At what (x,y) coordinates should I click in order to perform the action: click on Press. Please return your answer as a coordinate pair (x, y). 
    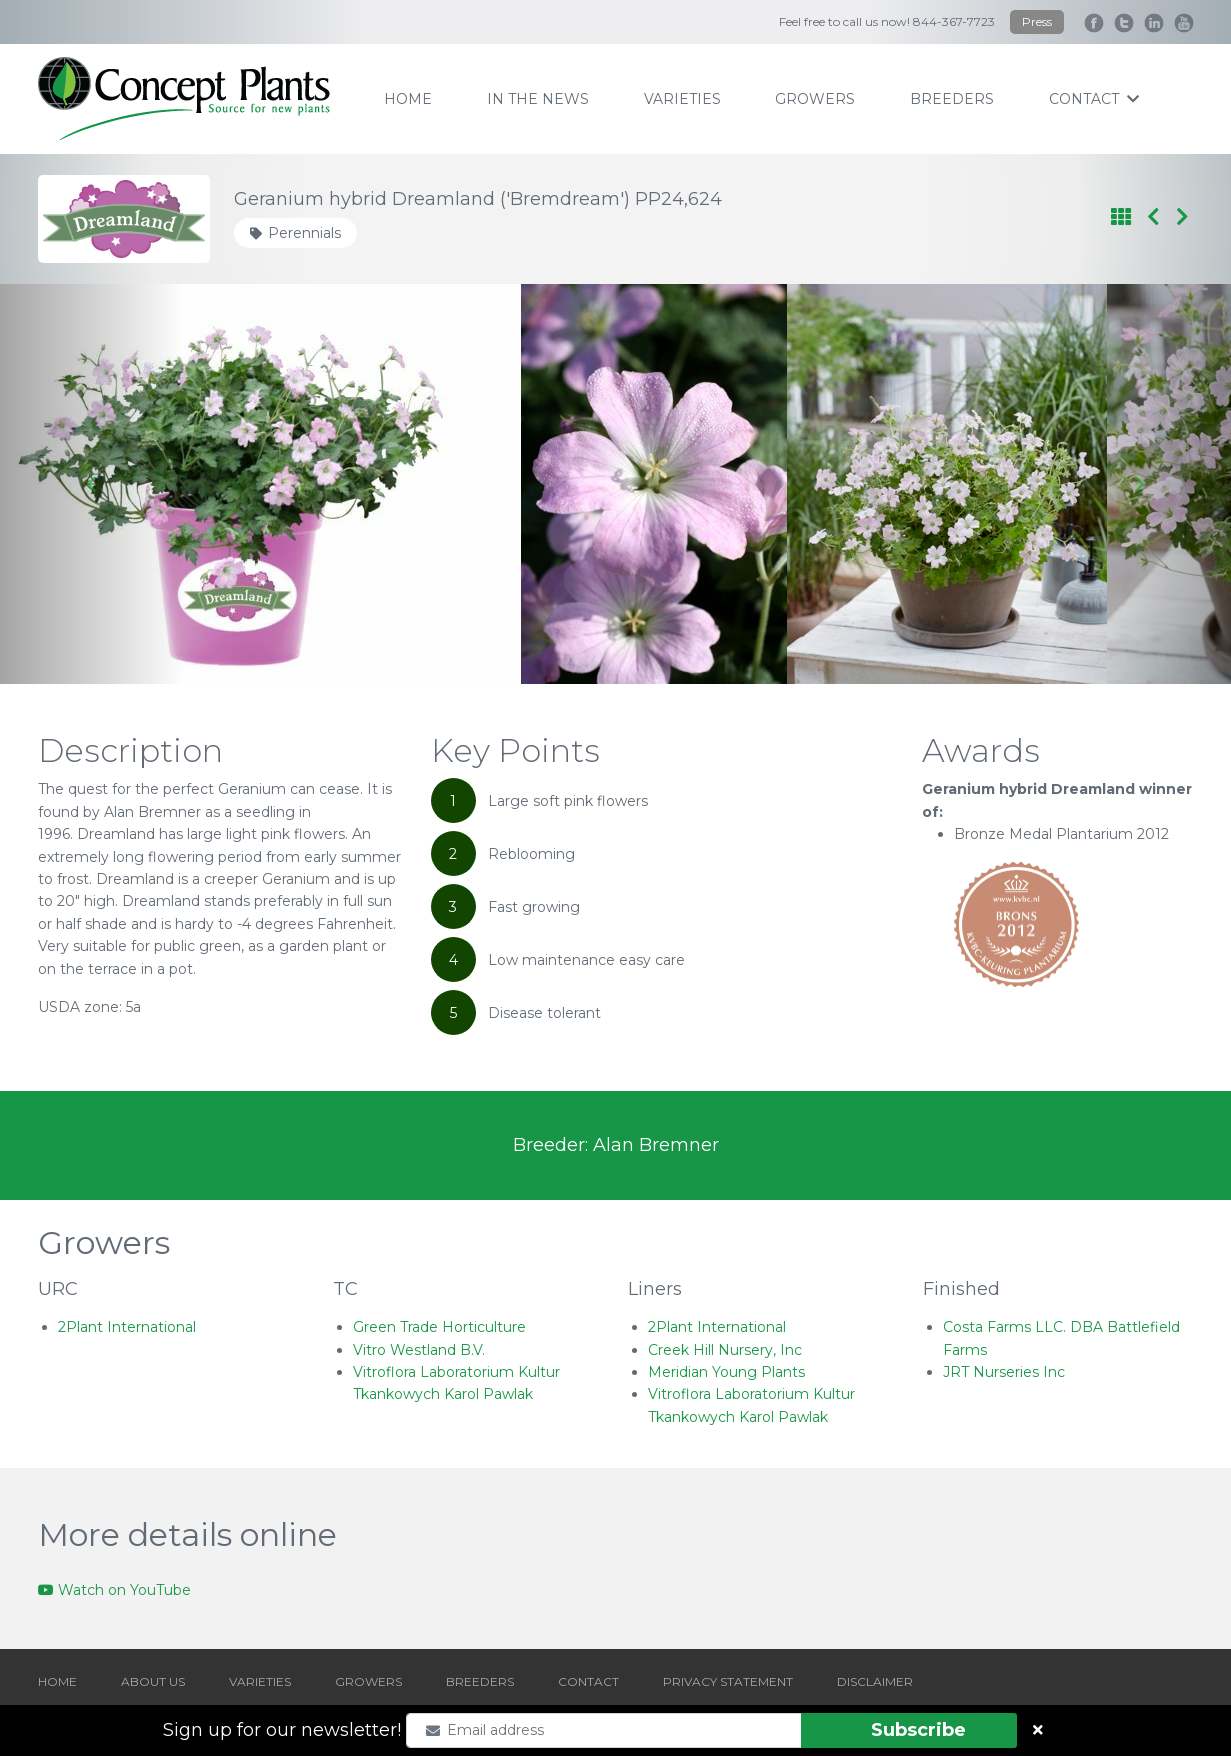
    Looking at the image, I should click on (1037, 21).